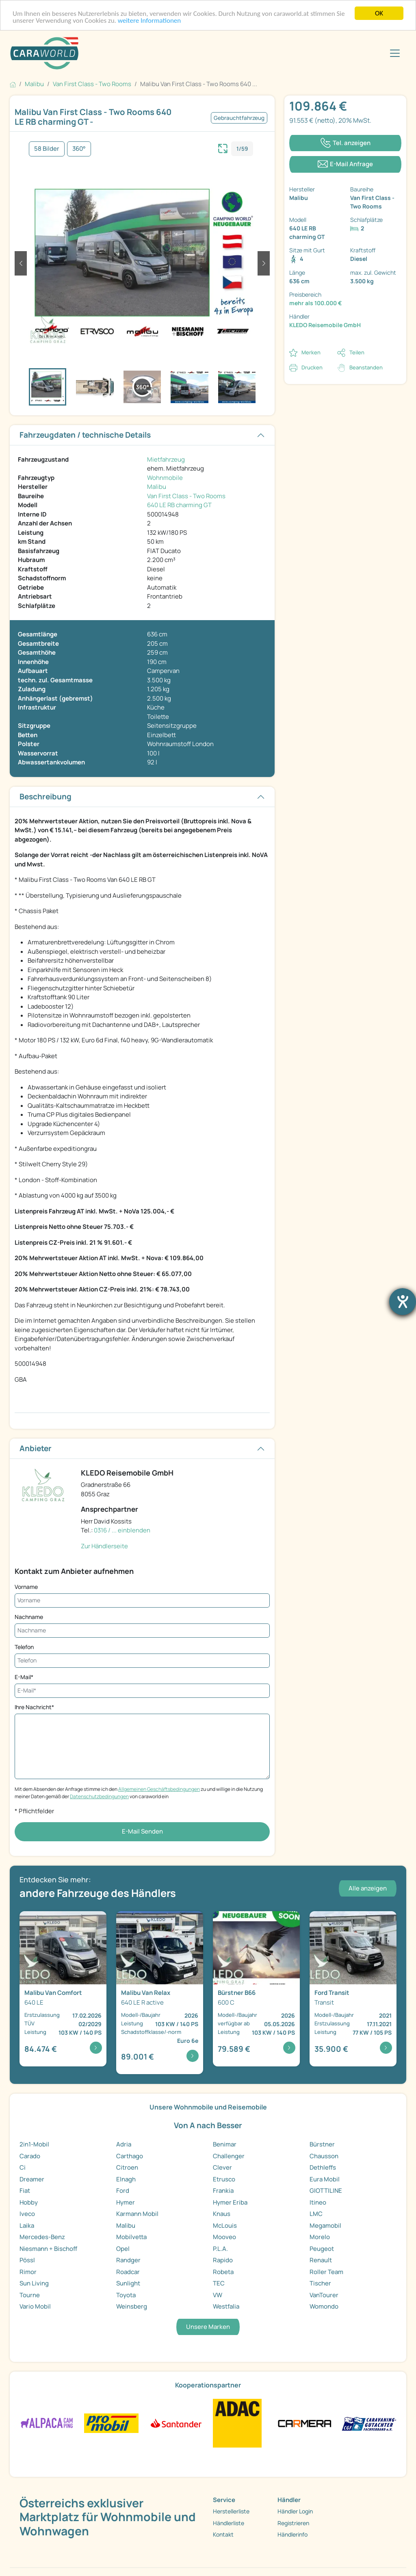  What do you see at coordinates (29, 2202) in the screenshot?
I see `Hobby` at bounding box center [29, 2202].